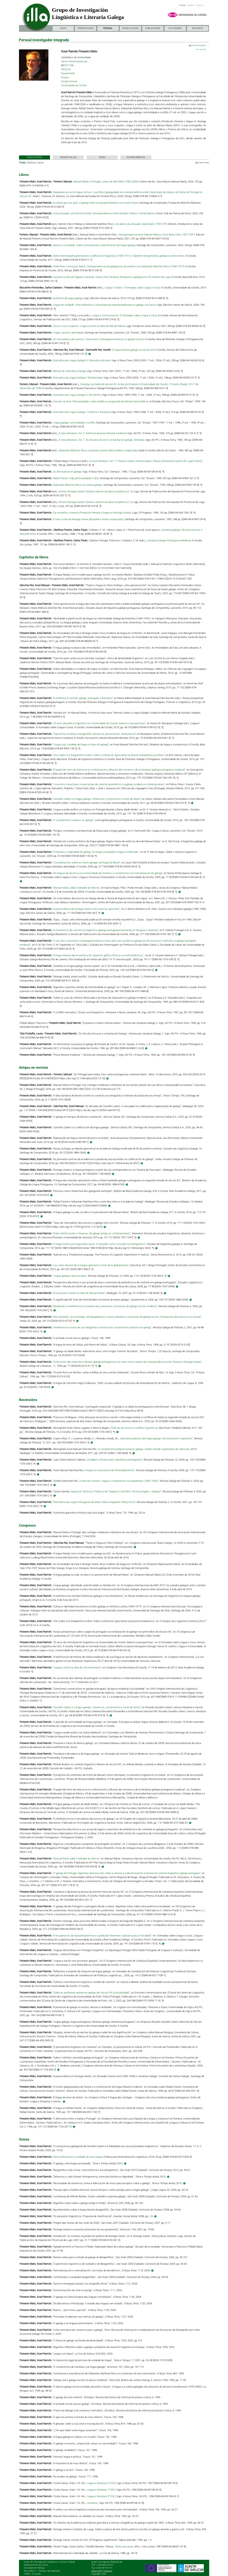  What do you see at coordinates (104, 213) in the screenshot?
I see `Unha amizade con Ferrol ao fondo. Correspondencia entre Carvalho Calero e Tomás Barros` at bounding box center [104, 213].